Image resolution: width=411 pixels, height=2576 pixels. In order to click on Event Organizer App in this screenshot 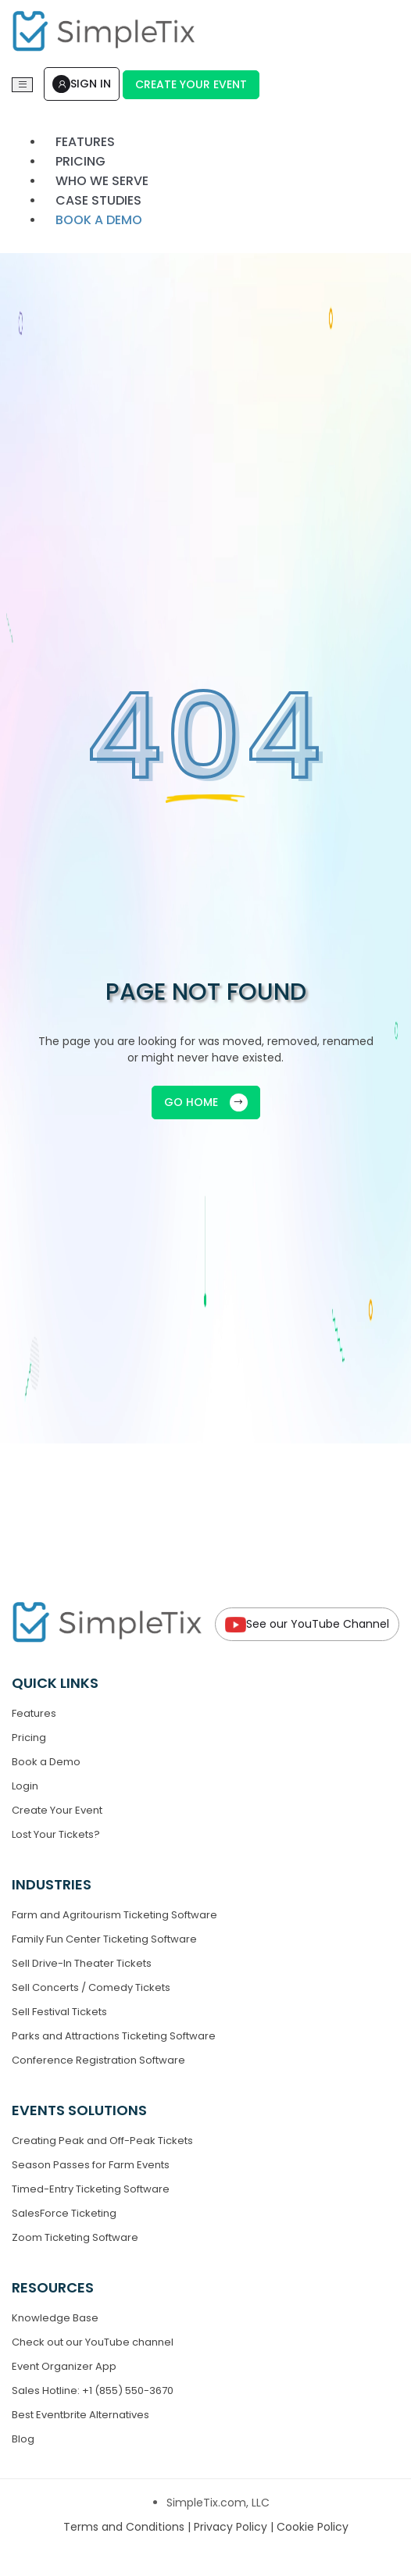, I will do `click(64, 2366)`.